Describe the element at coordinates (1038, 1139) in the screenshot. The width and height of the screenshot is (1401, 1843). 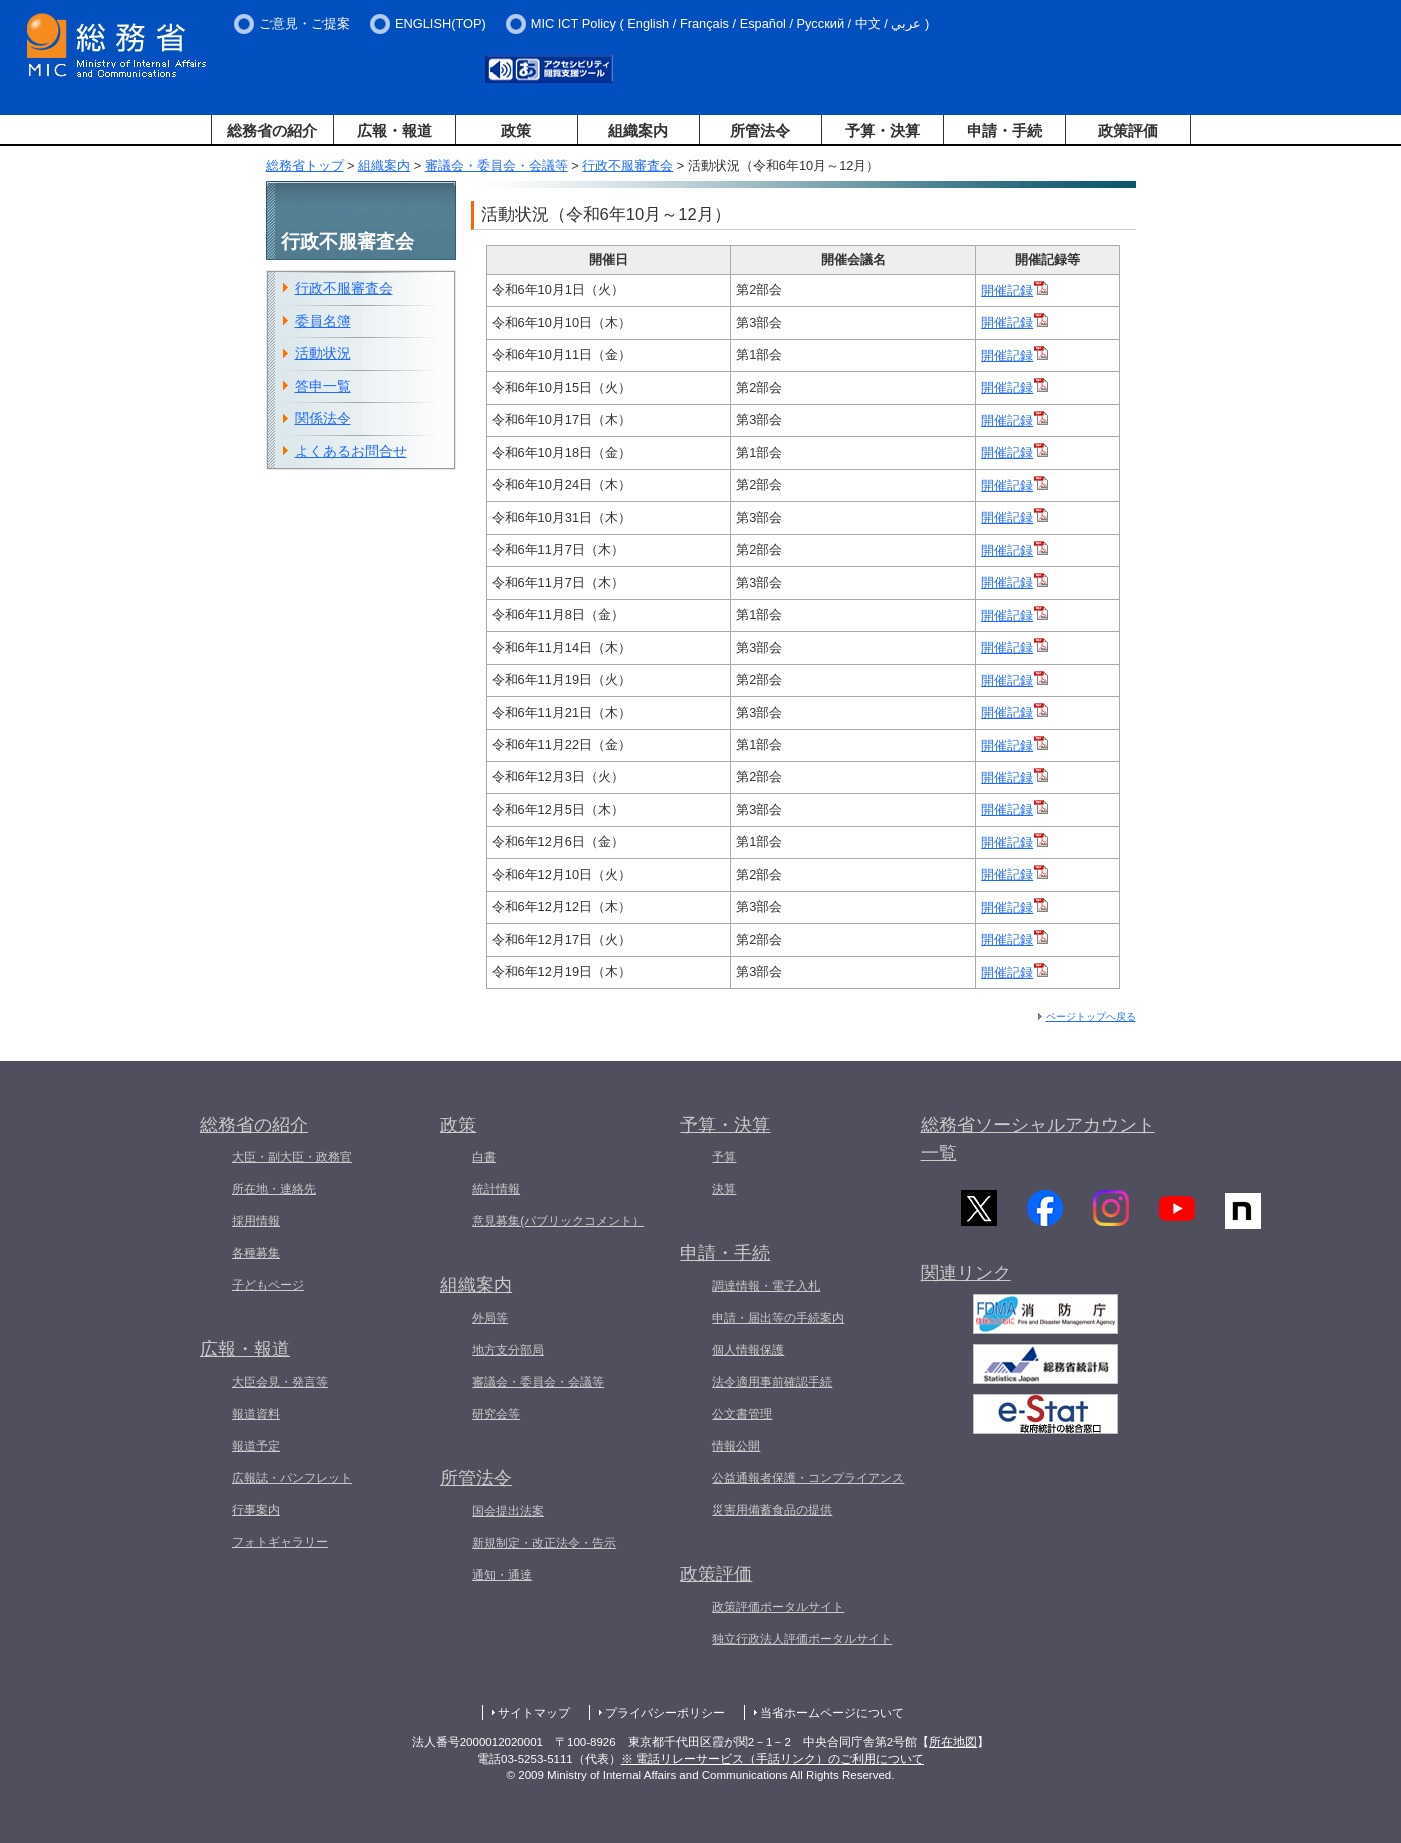
I see `総務省ソーシャルアカウント一覧` at that location.